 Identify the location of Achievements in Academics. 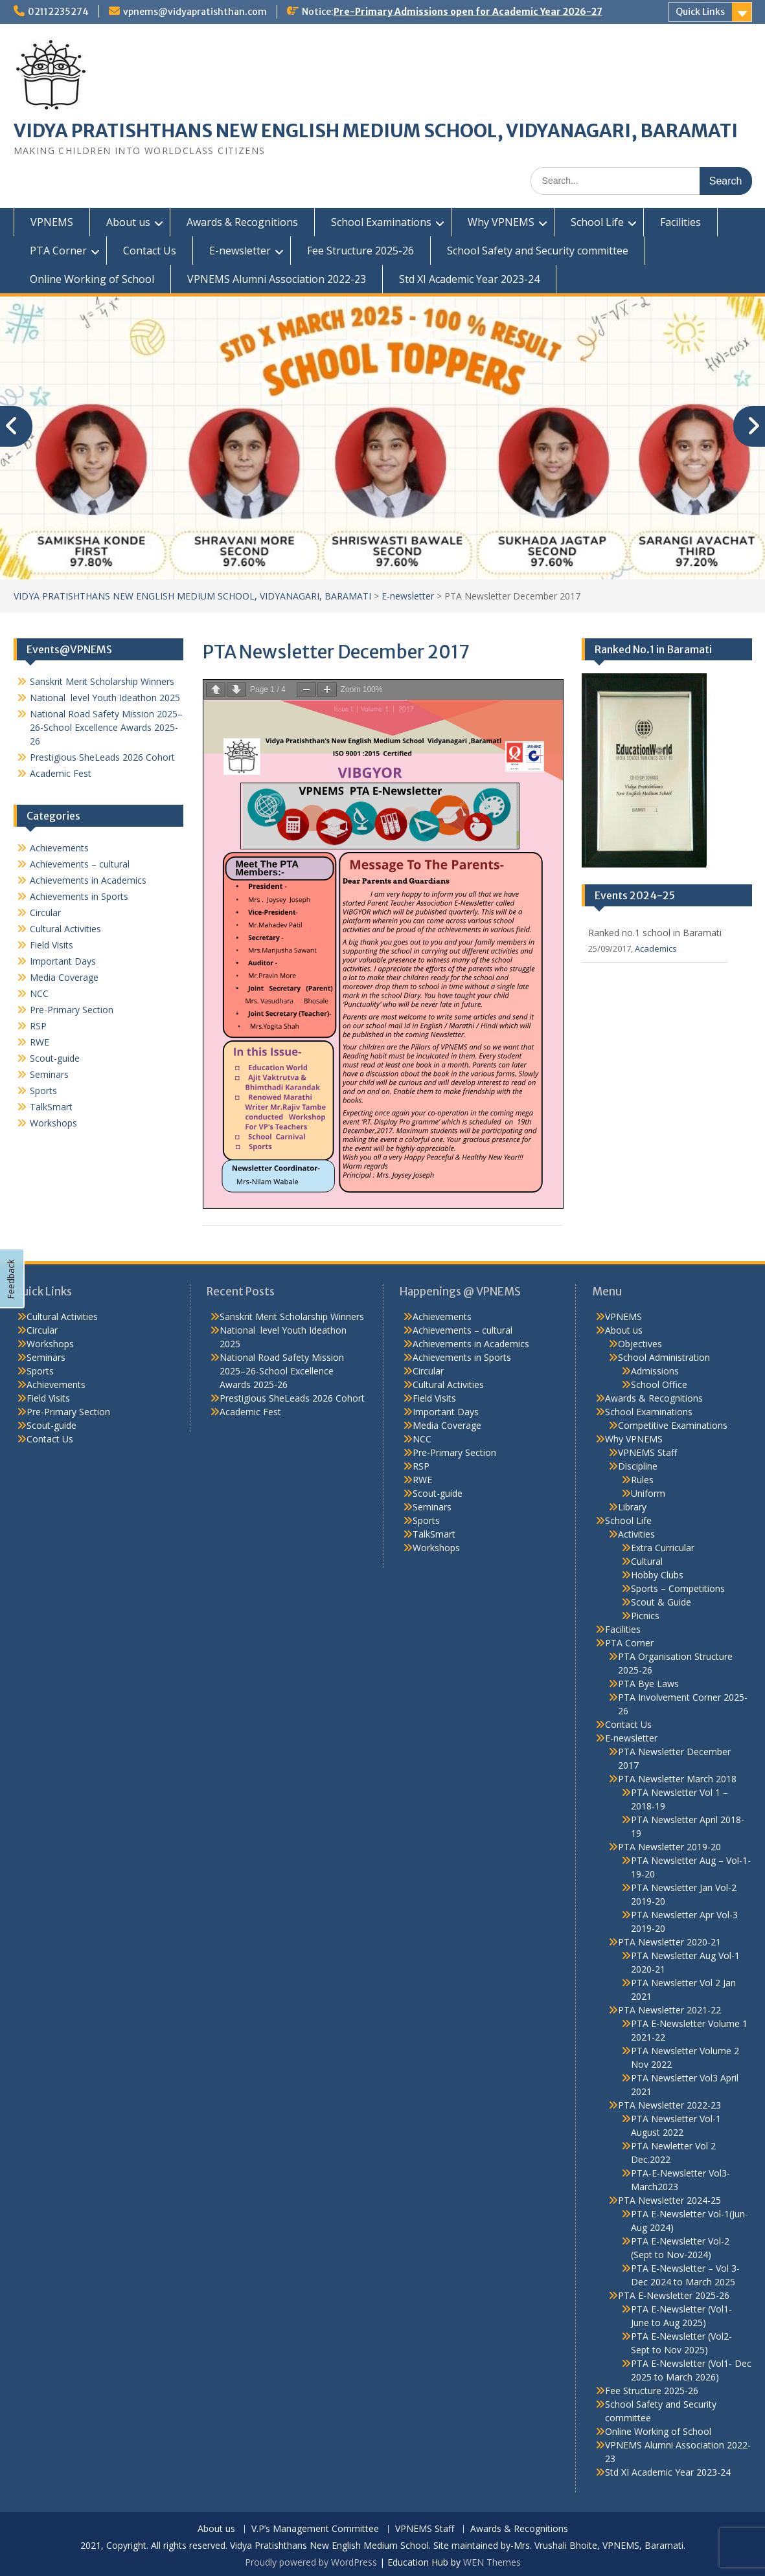
(88, 880).